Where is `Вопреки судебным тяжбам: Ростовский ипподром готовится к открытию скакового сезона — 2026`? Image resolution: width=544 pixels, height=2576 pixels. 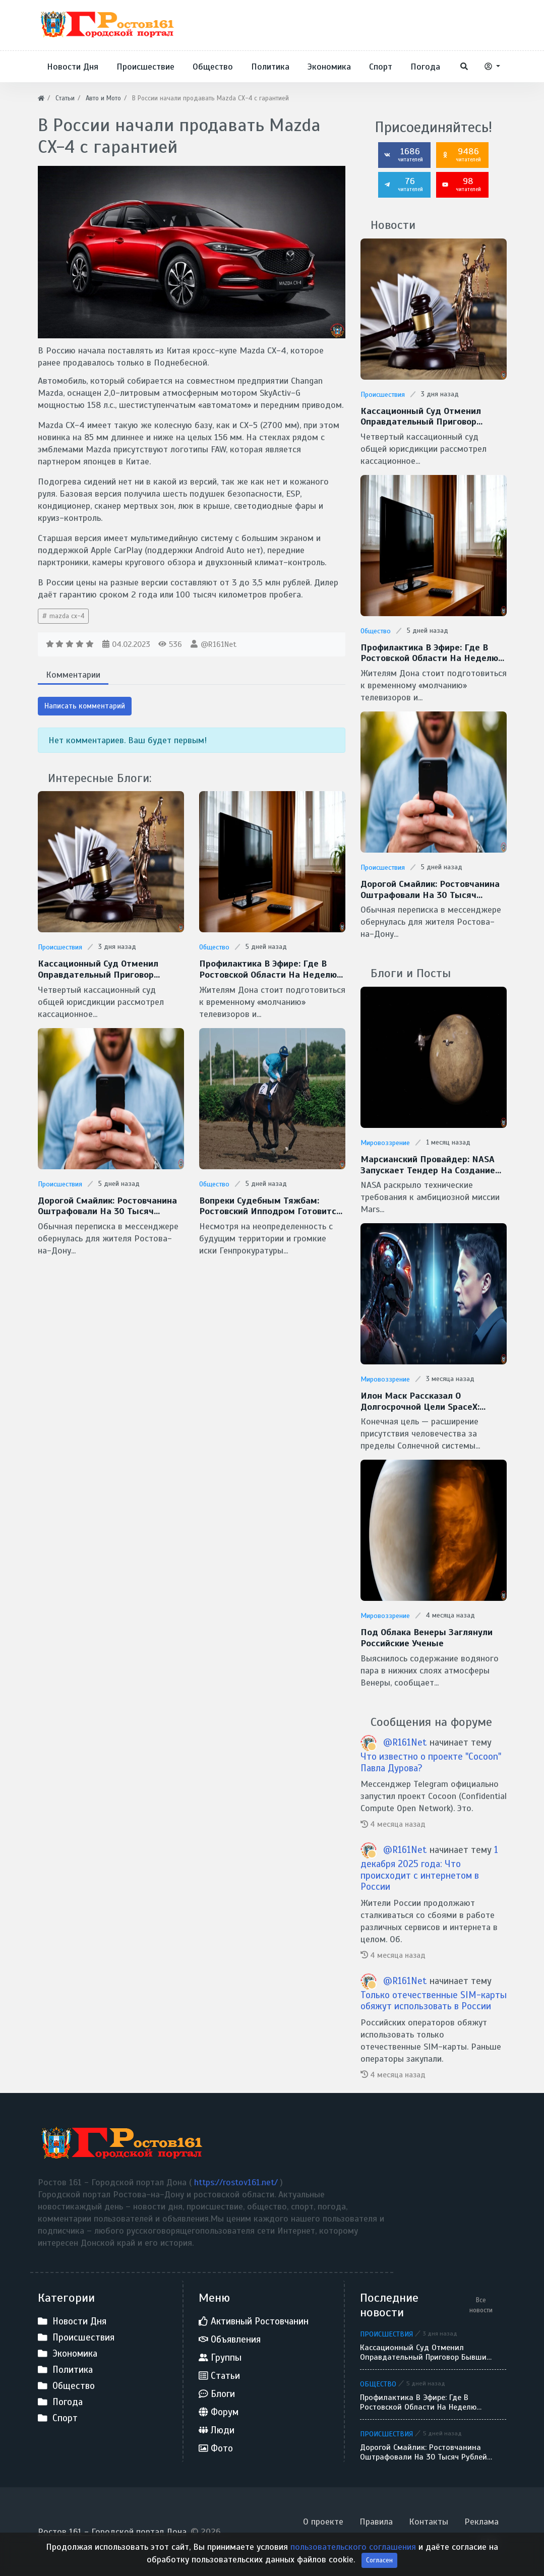
Вопреки судебным тяжбам: Ростовский ипподром готовится к открытию скакового сезона — 2026 is located at coordinates (270, 1206).